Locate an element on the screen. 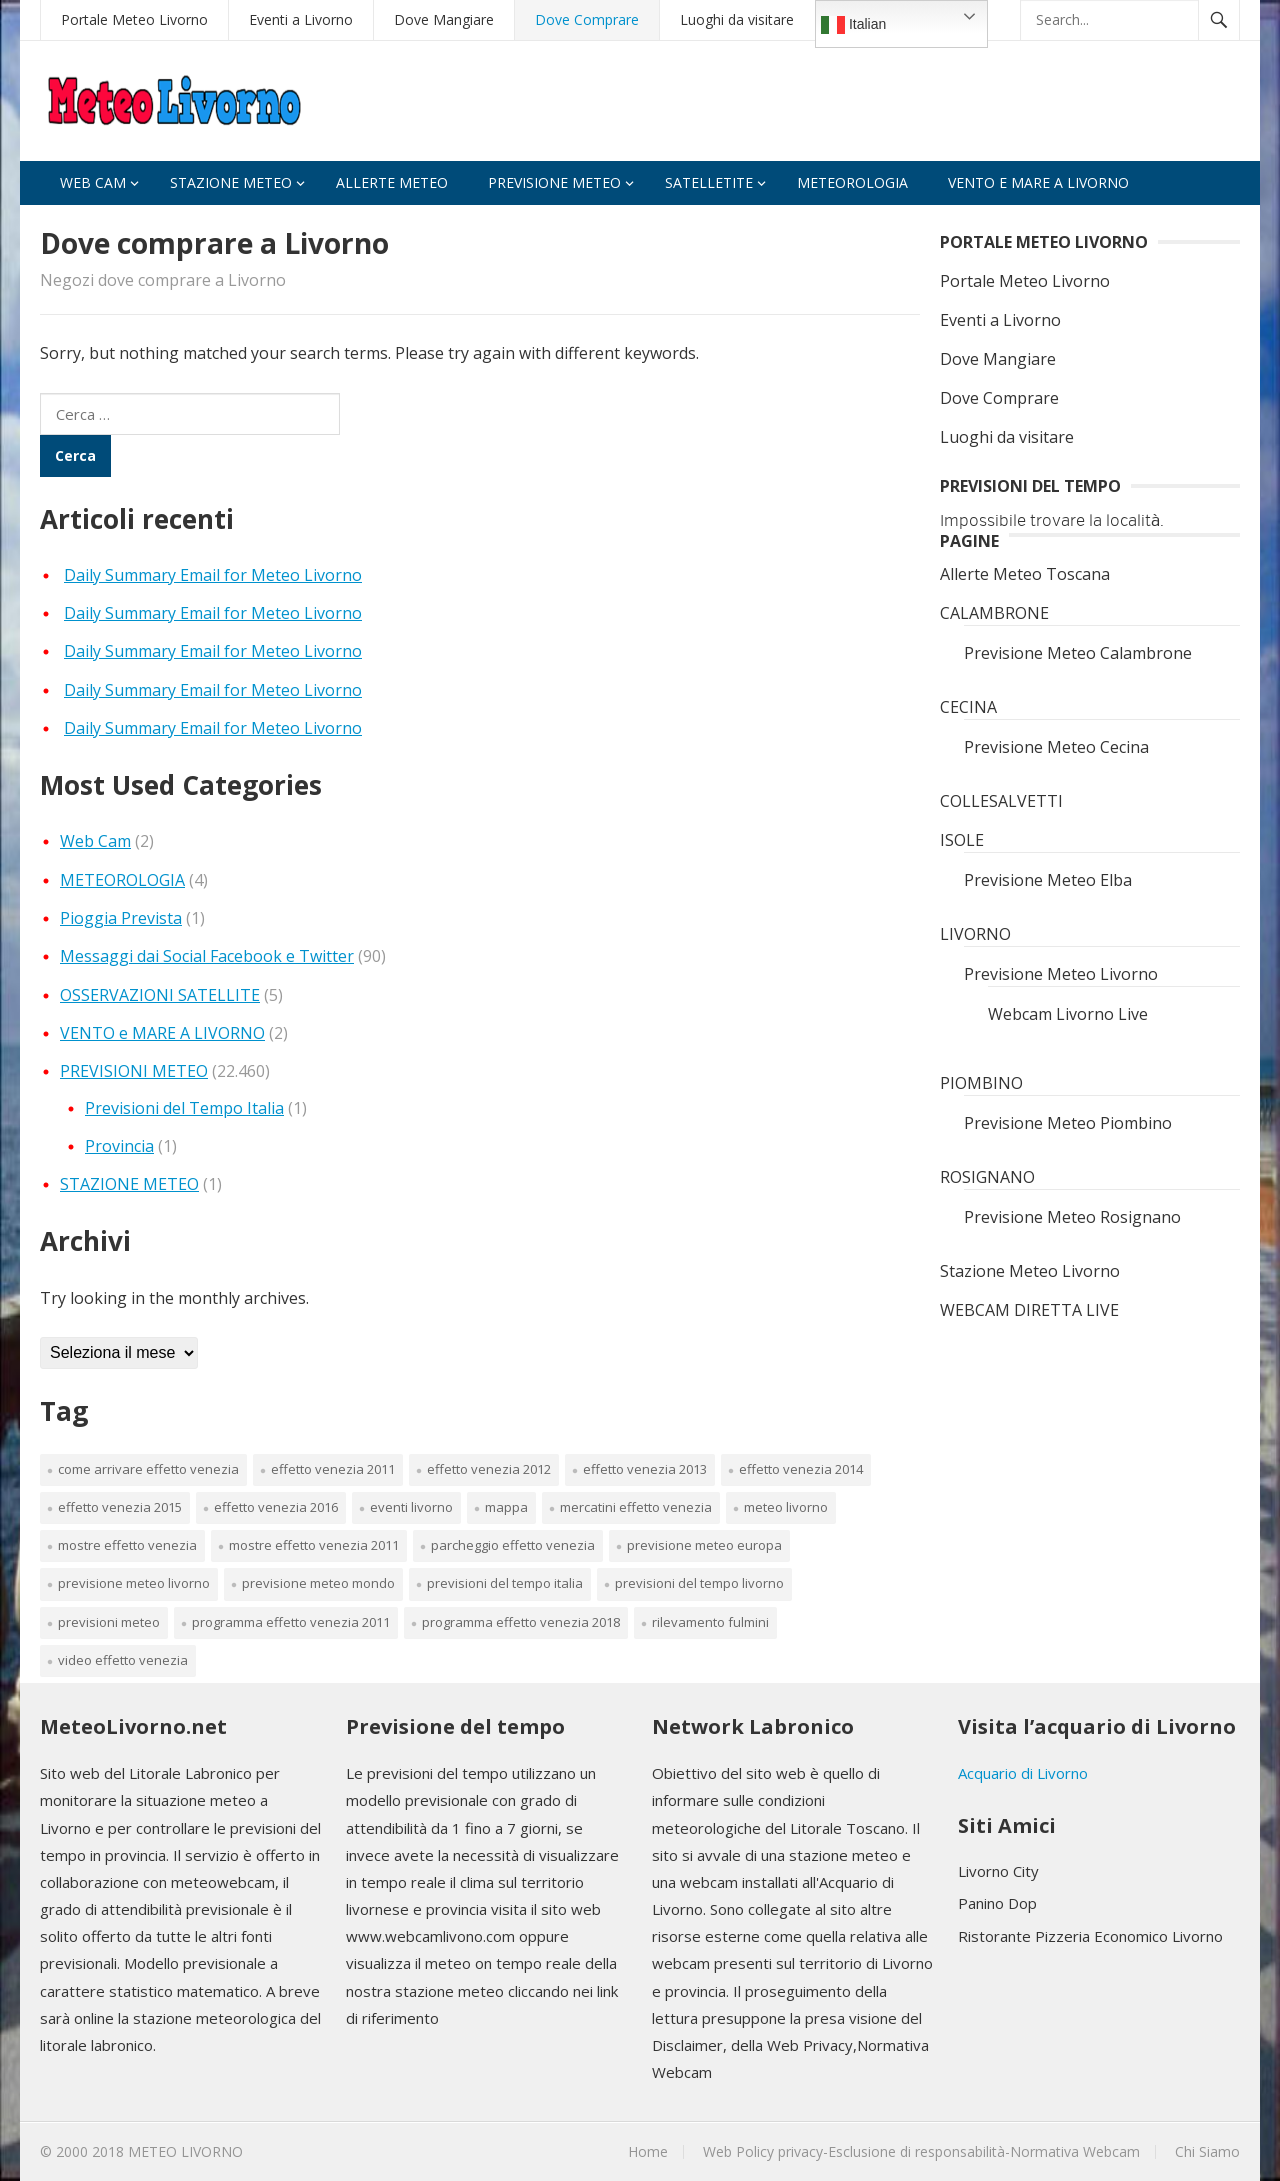 This screenshot has width=1280, height=2181. COLLESALVETTI is located at coordinates (1001, 801).